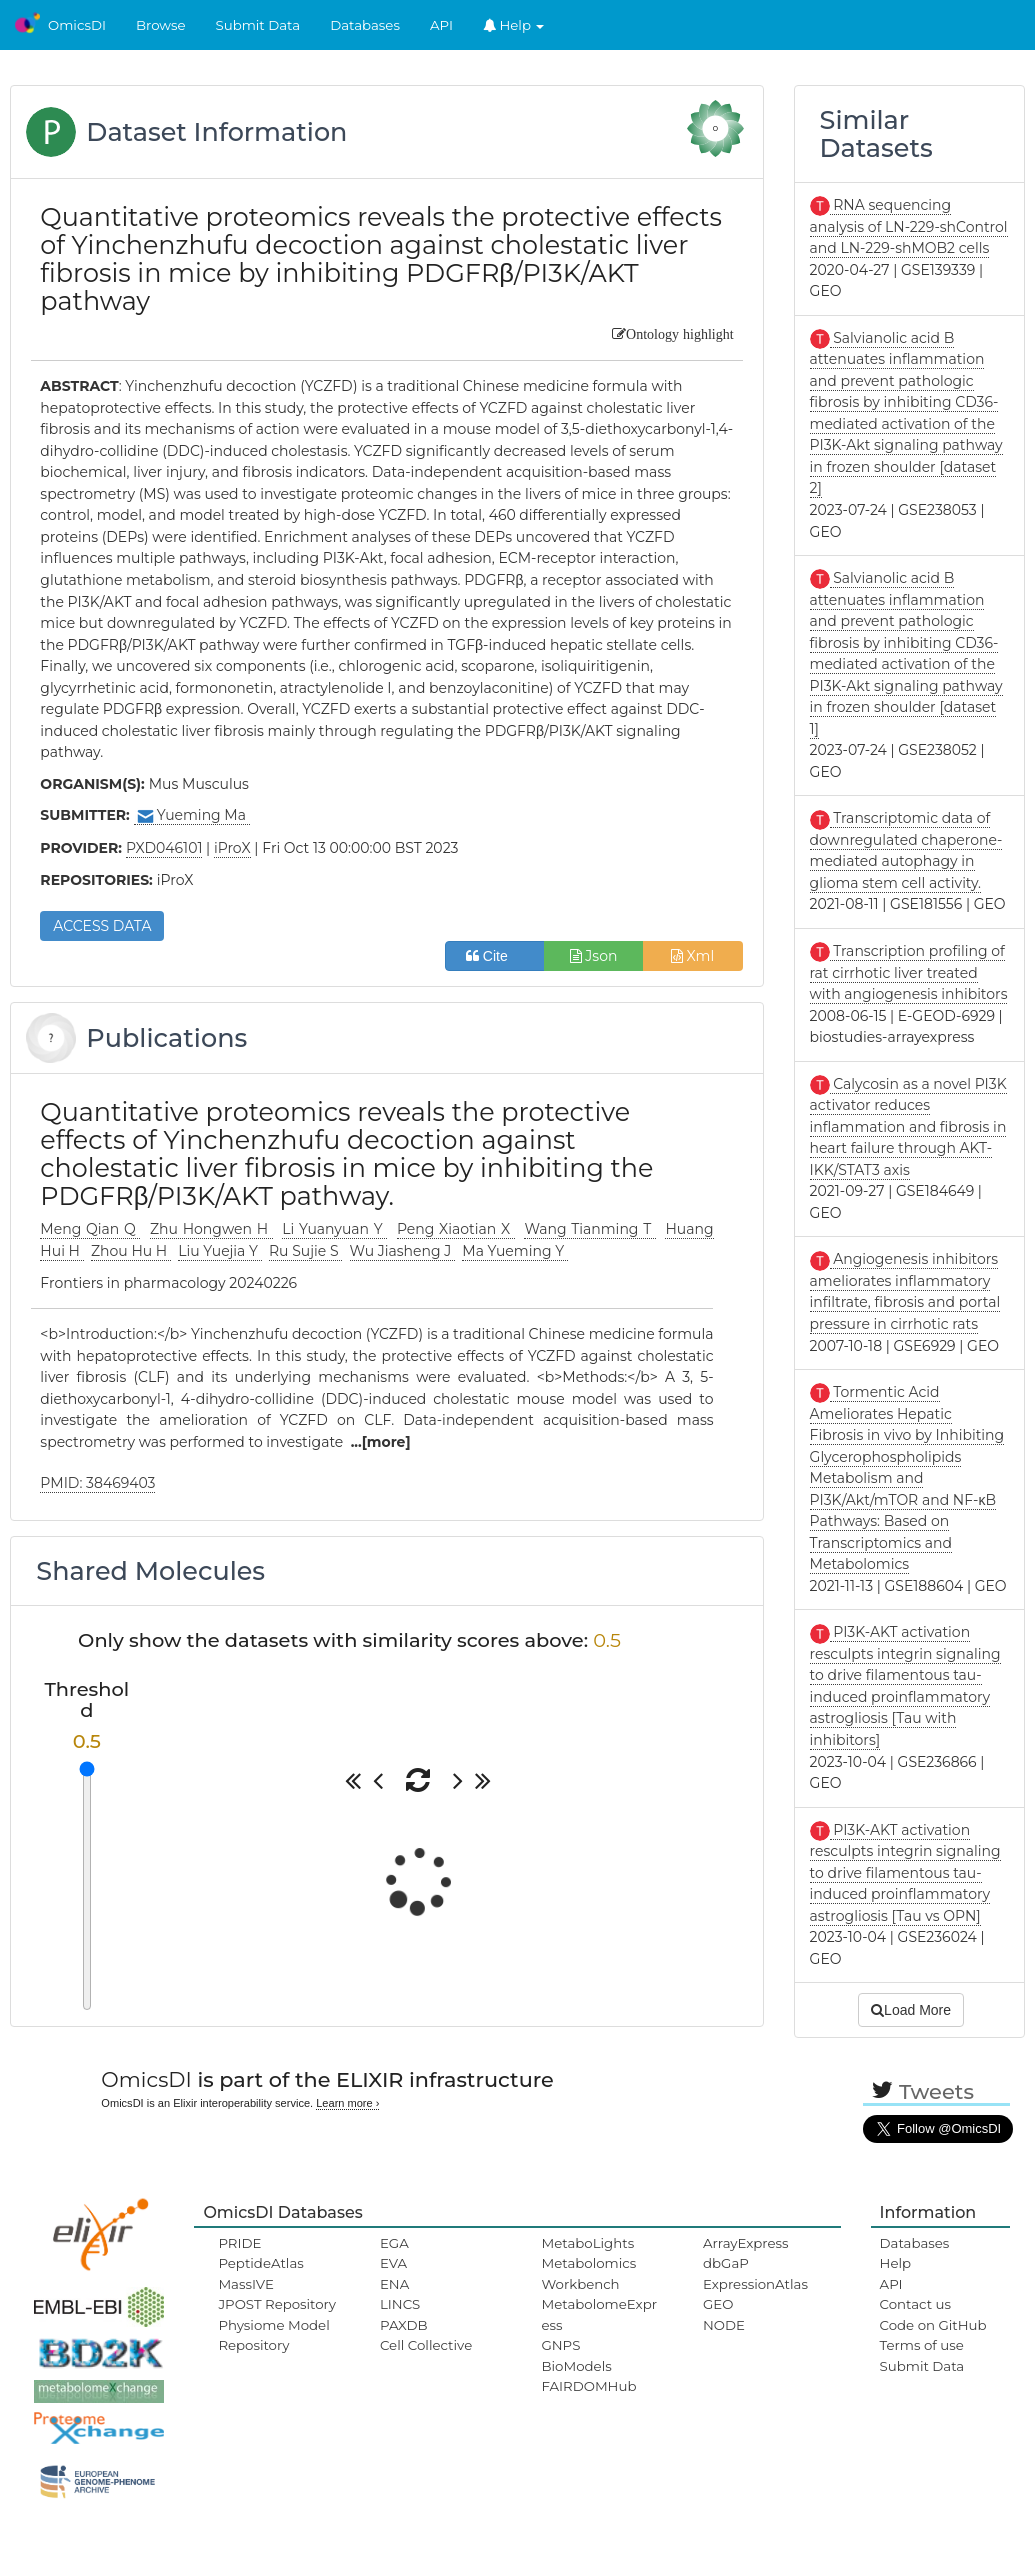 The image size is (1035, 2568). I want to click on EVA, so click(393, 2263).